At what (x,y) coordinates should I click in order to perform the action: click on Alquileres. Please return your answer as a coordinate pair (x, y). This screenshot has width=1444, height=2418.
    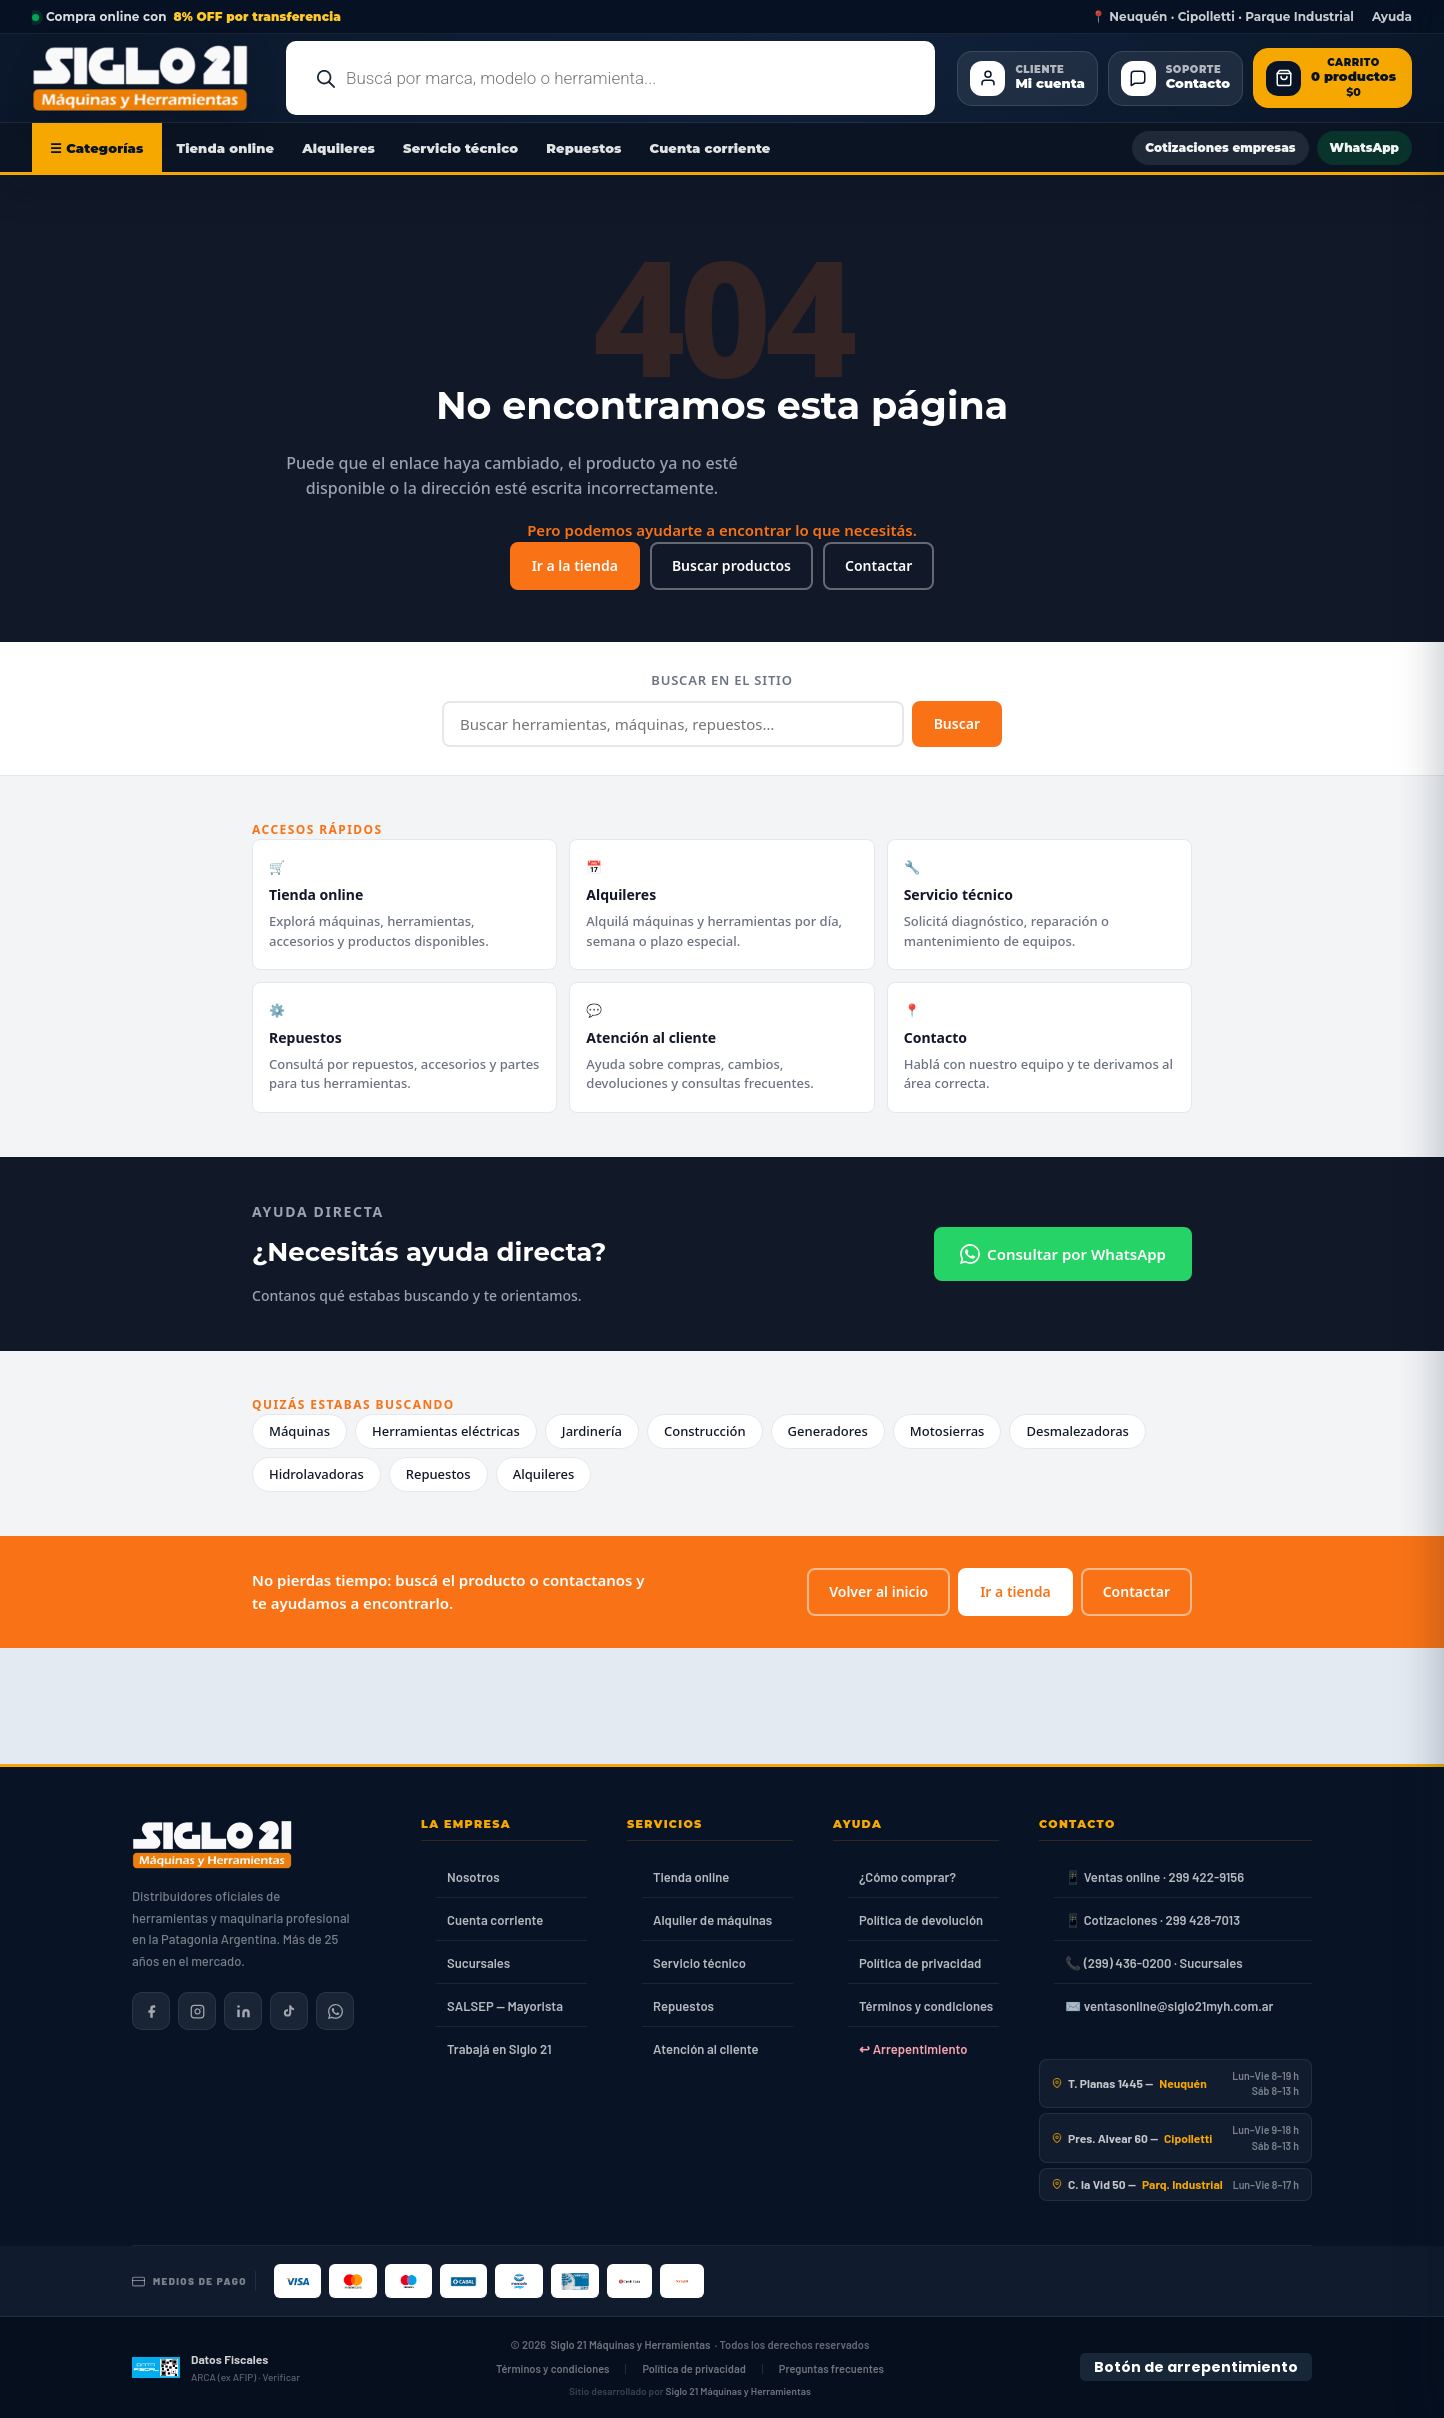
    Looking at the image, I should click on (338, 148).